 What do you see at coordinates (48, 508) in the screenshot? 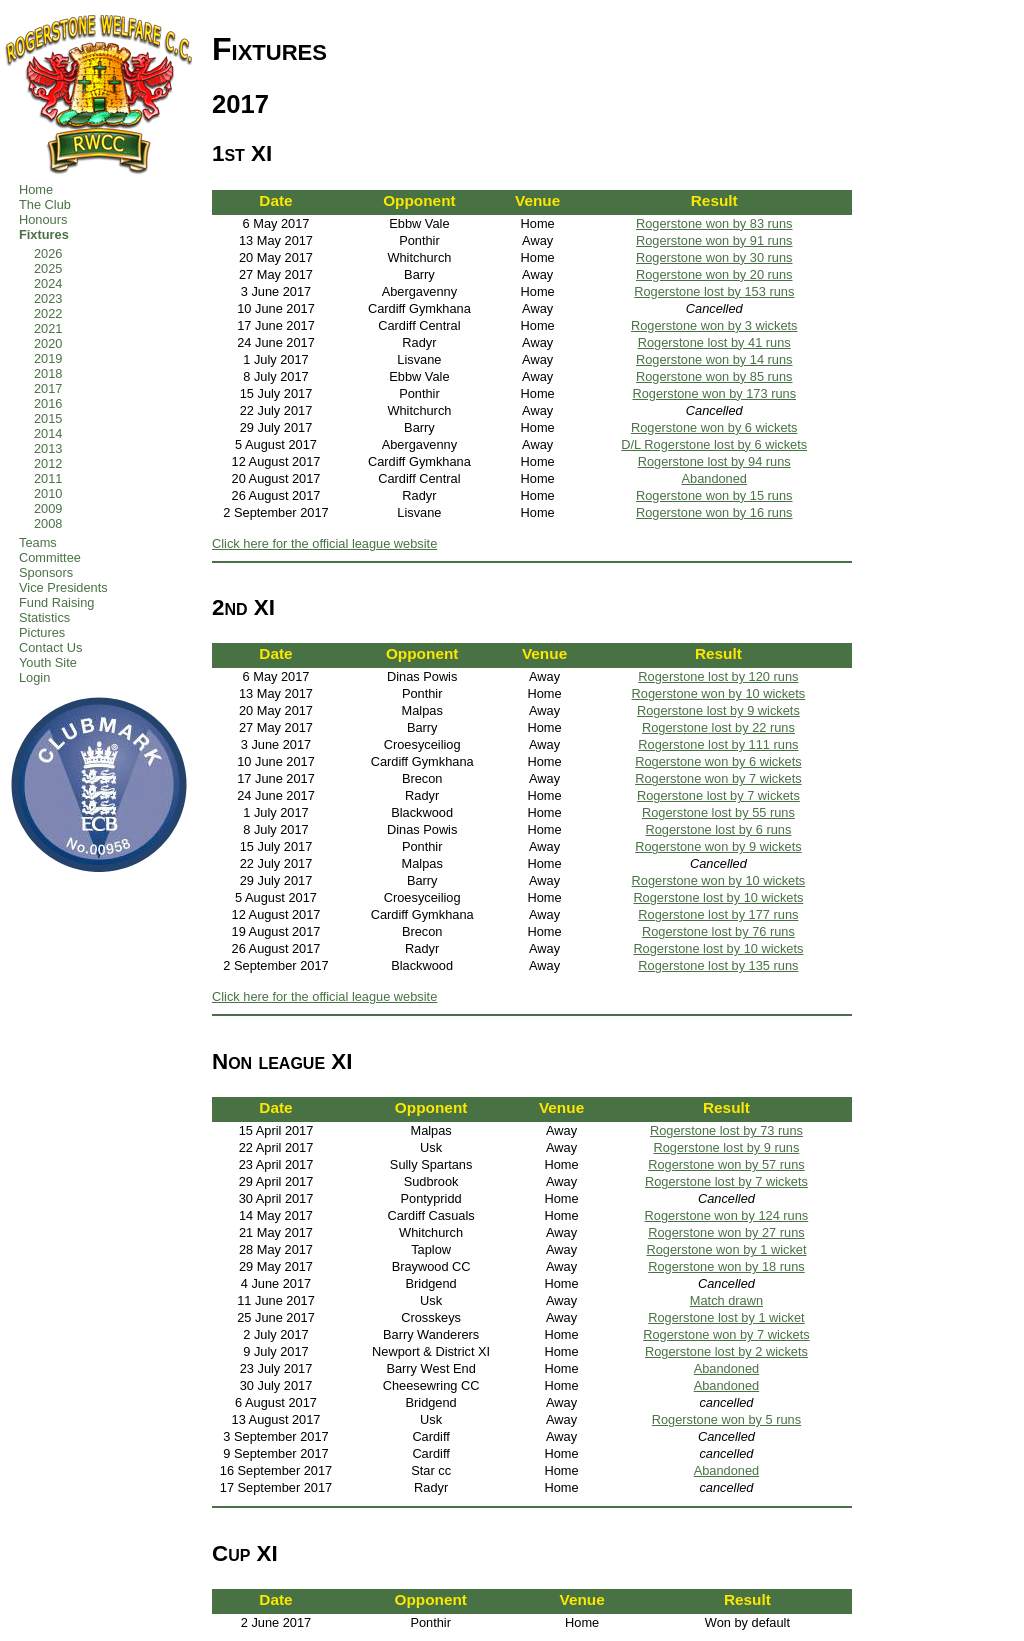
I see `2009` at bounding box center [48, 508].